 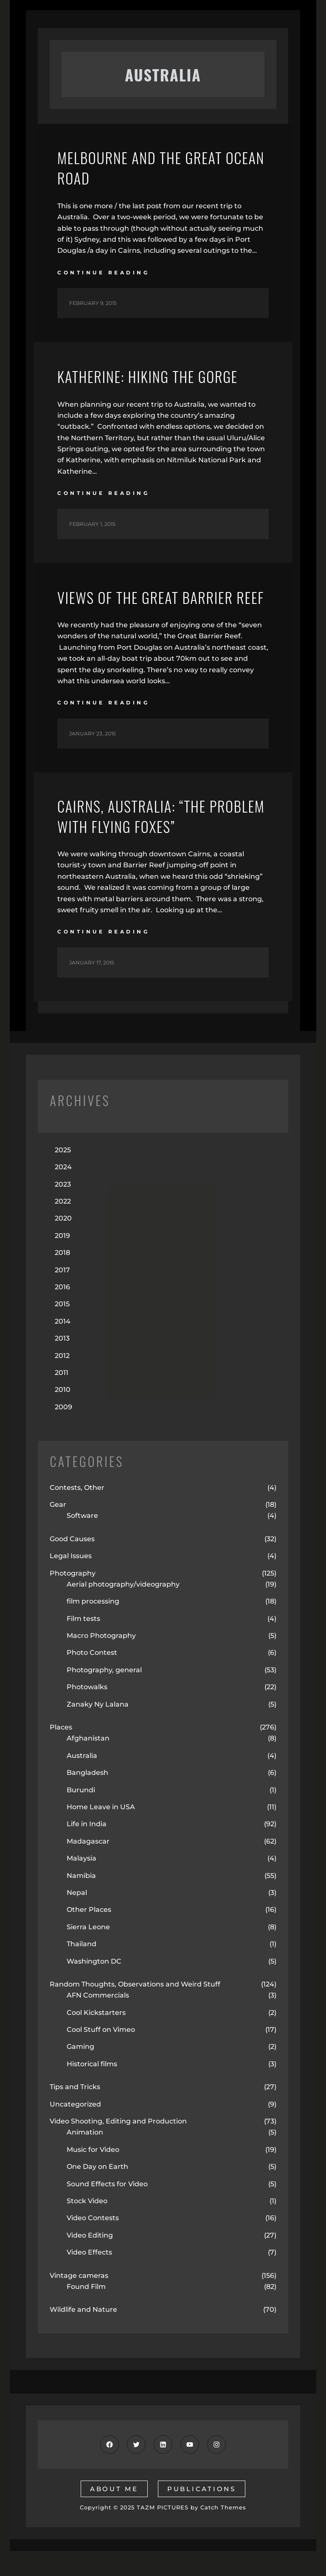 I want to click on Namibia, so click(x=81, y=1901).